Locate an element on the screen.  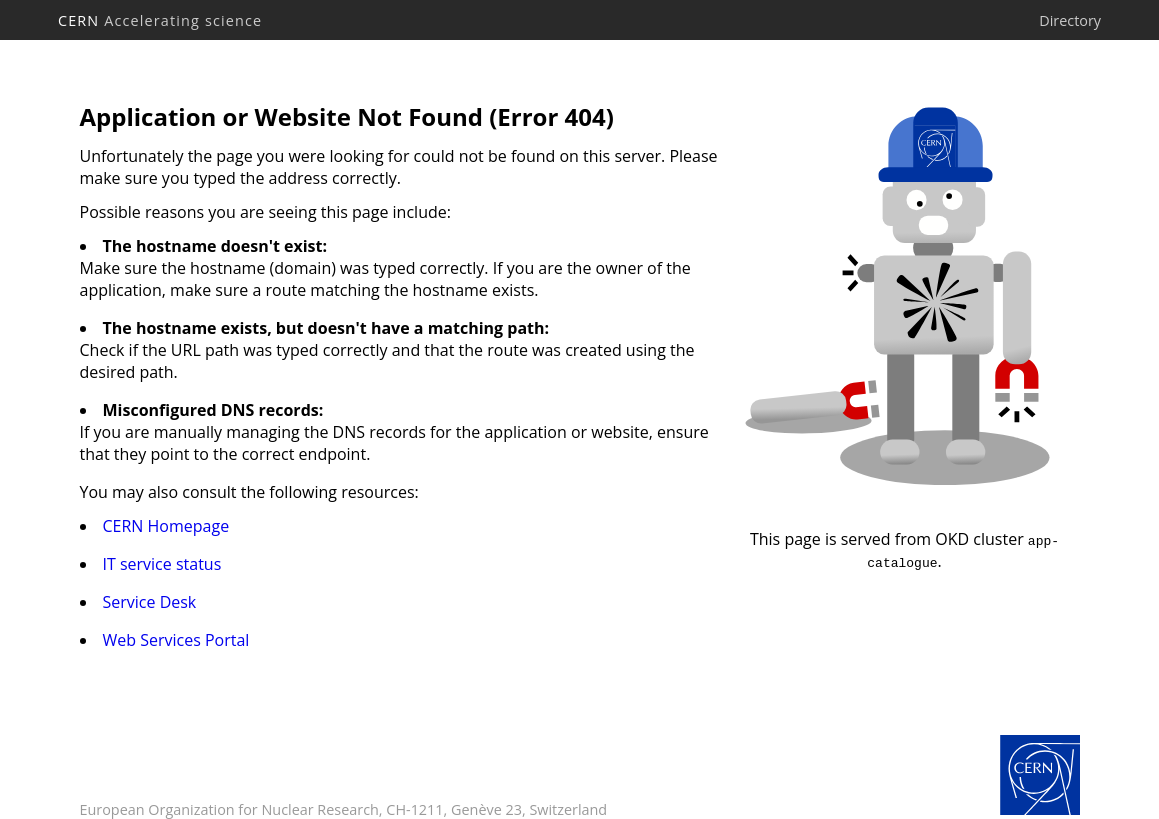
Directory is located at coordinates (1070, 20).